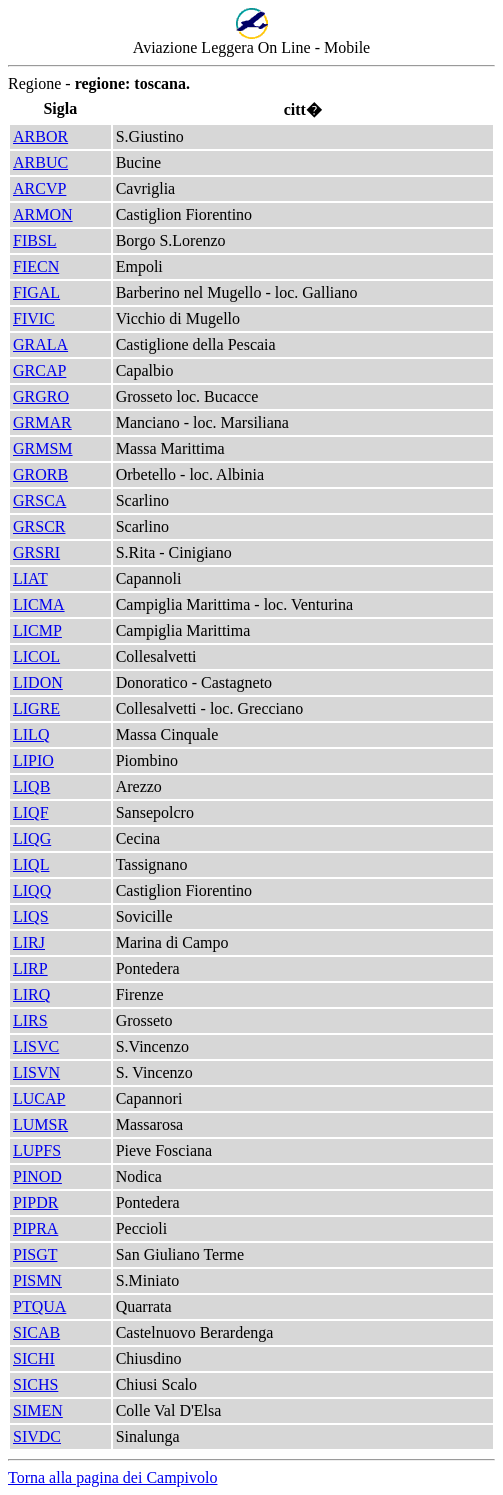  I want to click on PIPRA, so click(35, 1228).